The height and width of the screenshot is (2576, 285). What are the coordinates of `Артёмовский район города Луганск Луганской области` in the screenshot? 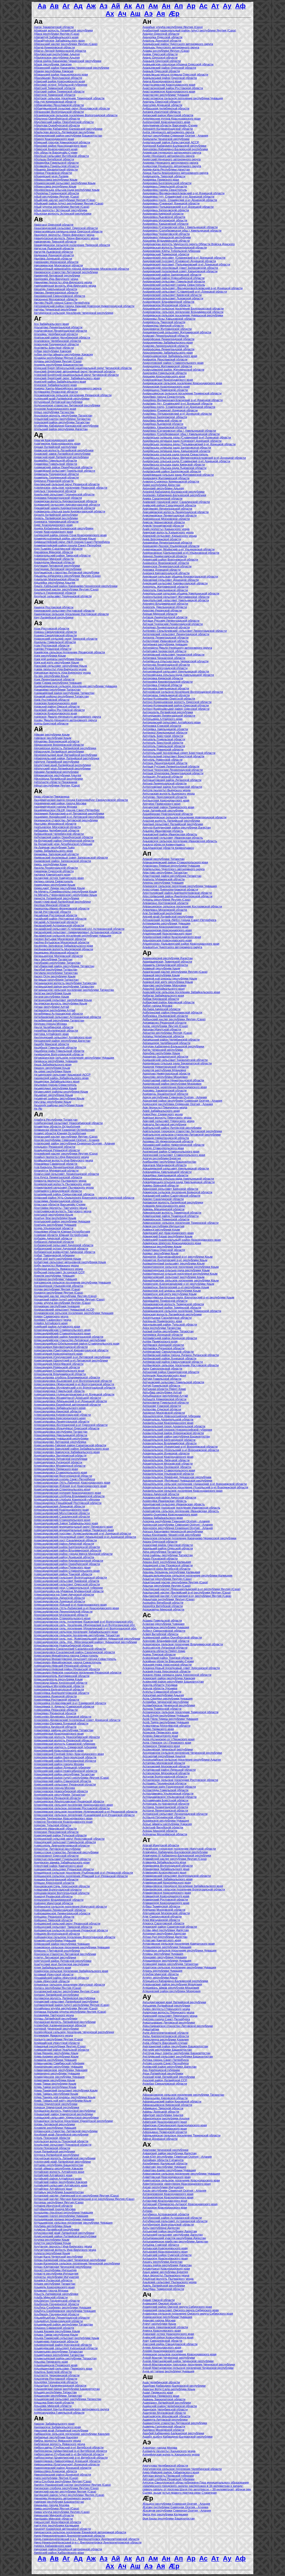 It's located at (180, 1355).